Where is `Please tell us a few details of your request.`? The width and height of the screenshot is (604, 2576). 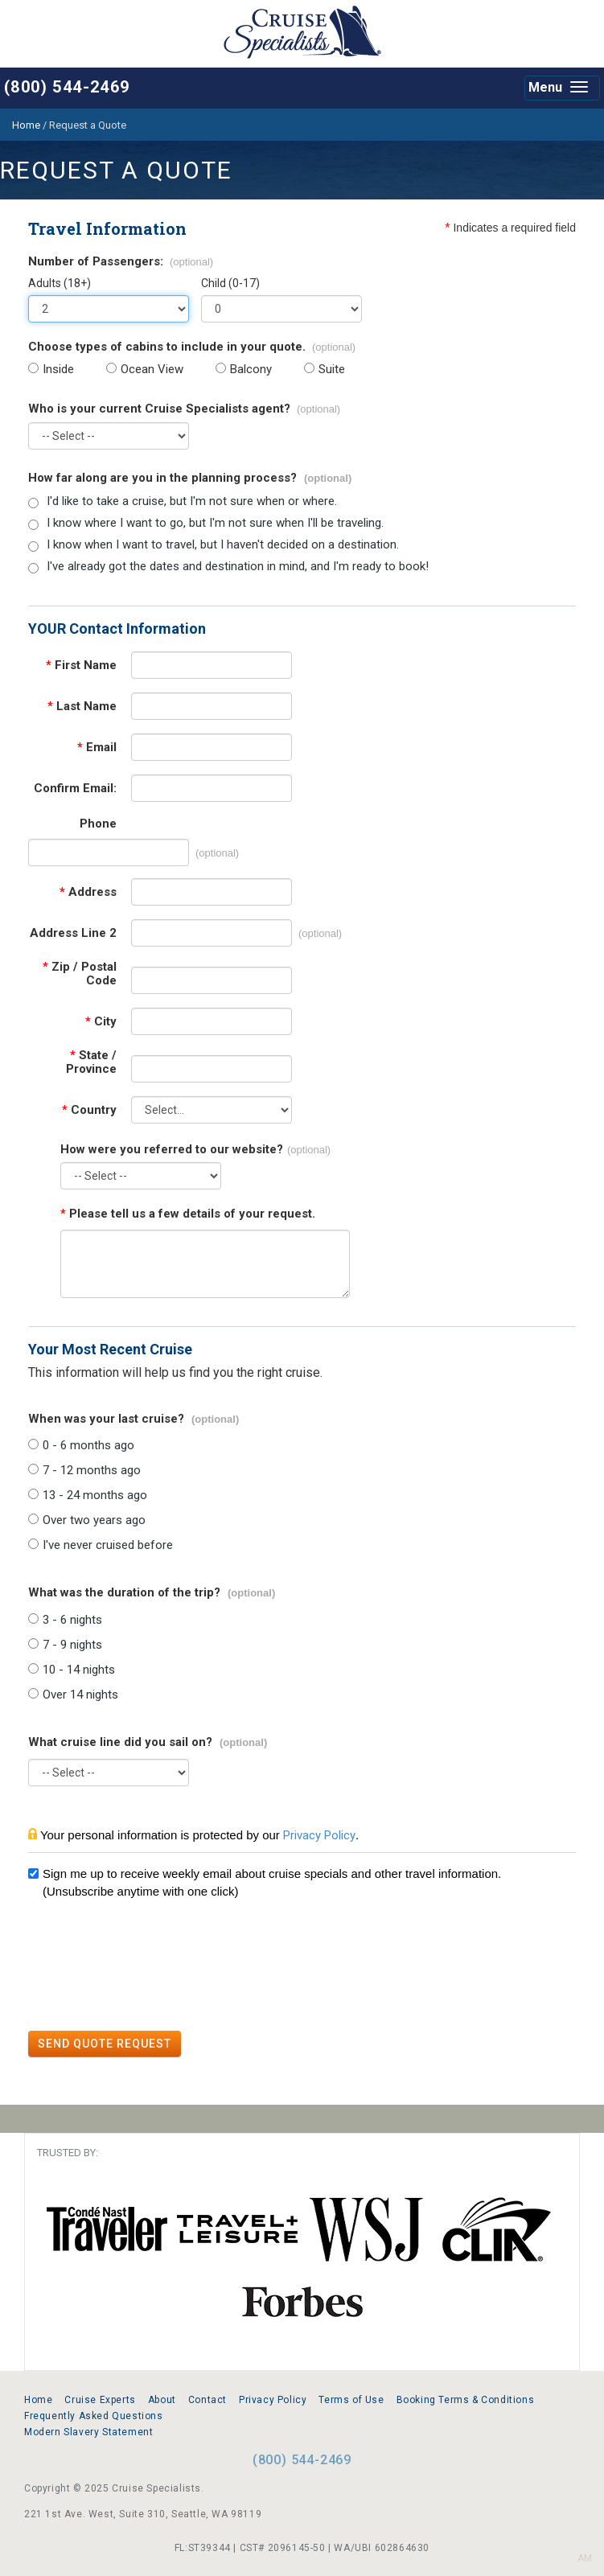
Please tell us a few details of your request. is located at coordinates (187, 1213).